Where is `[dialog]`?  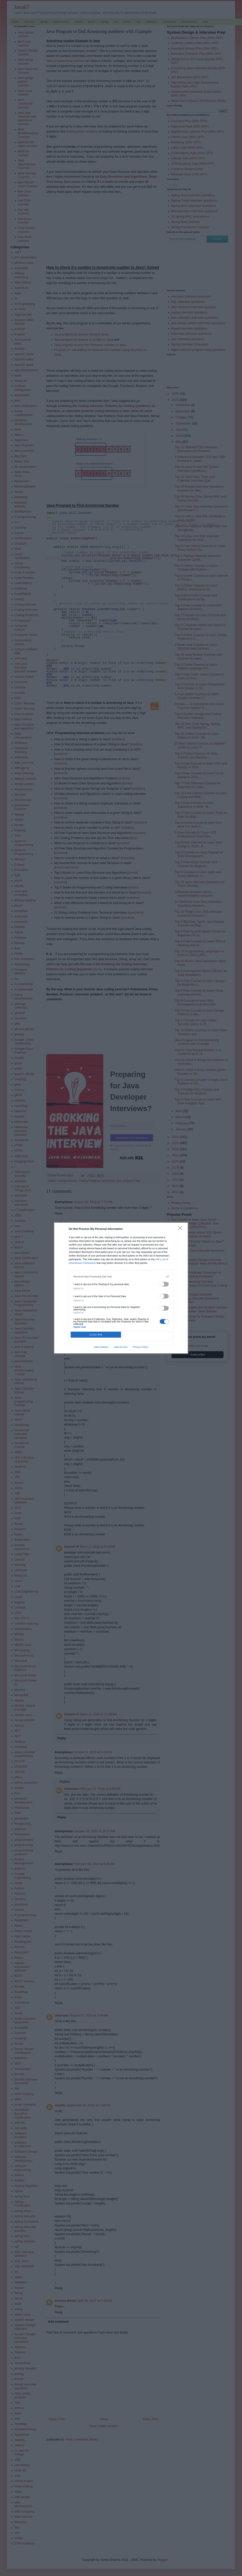 [dialog] is located at coordinates (121, 1288).